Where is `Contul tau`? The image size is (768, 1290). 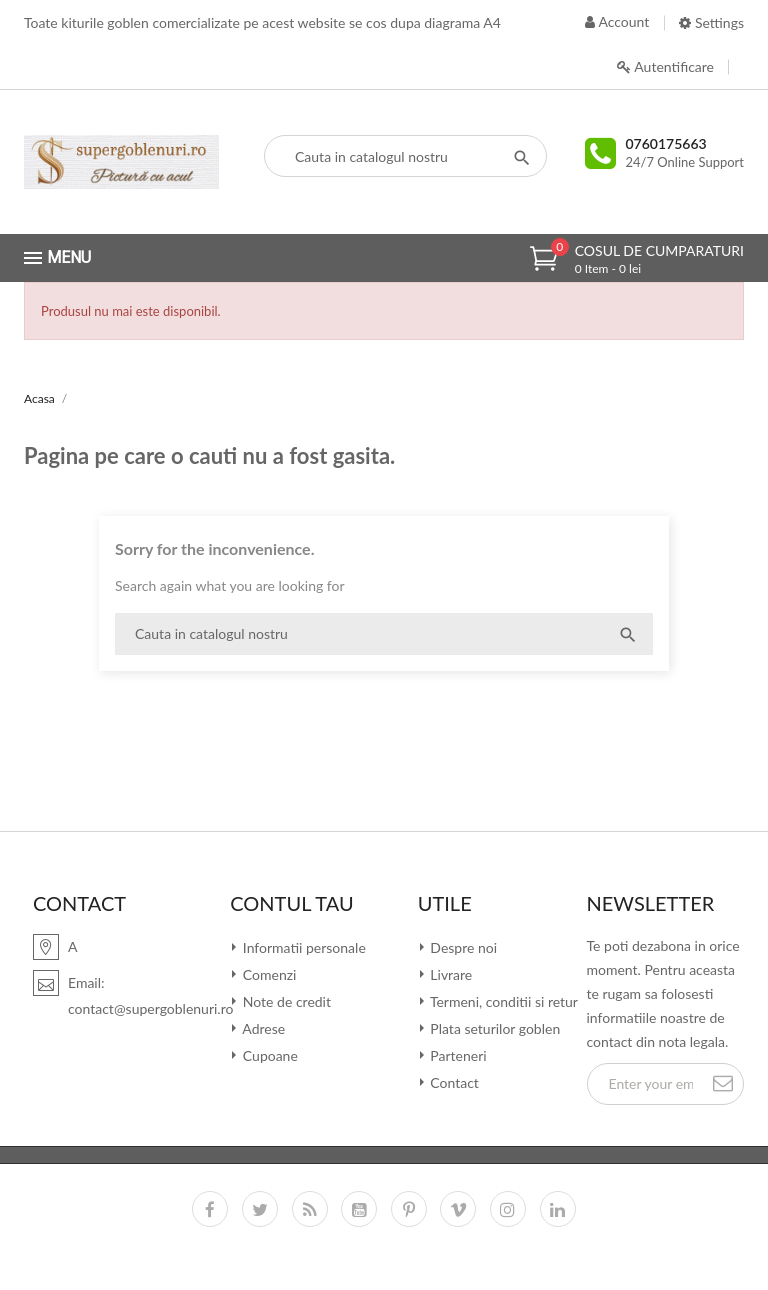 Contul tau is located at coordinates (291, 903).